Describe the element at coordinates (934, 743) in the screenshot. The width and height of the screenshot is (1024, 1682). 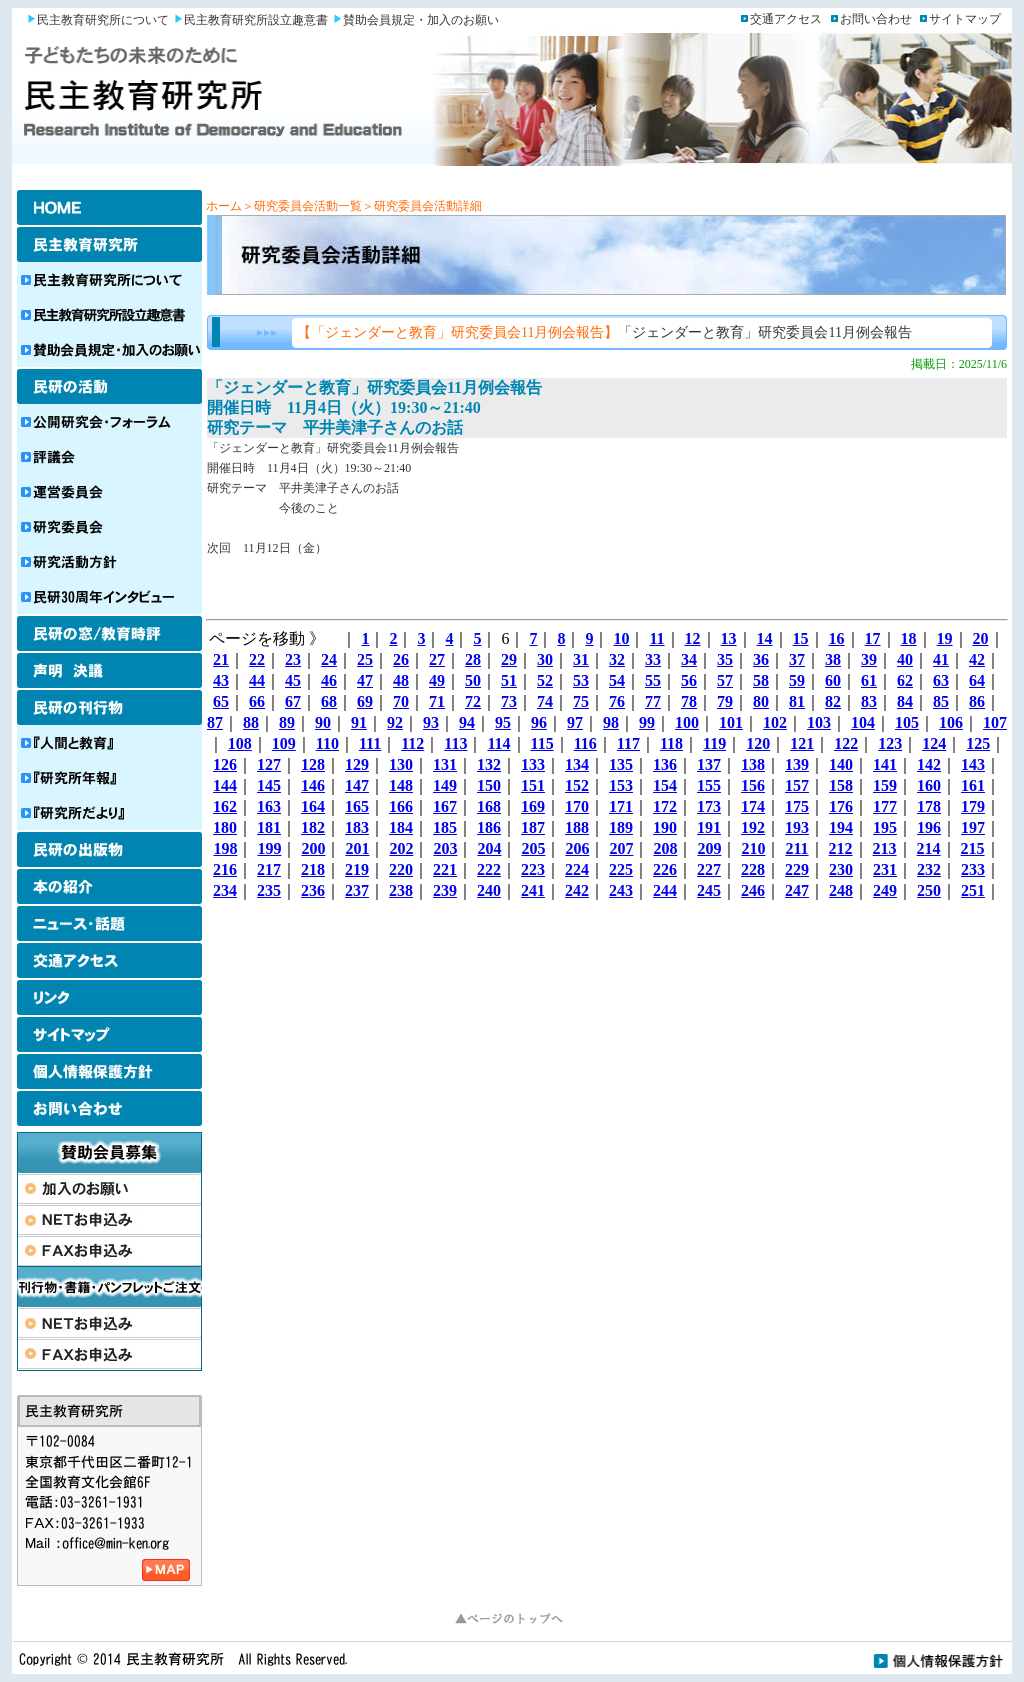
I see `124` at that location.